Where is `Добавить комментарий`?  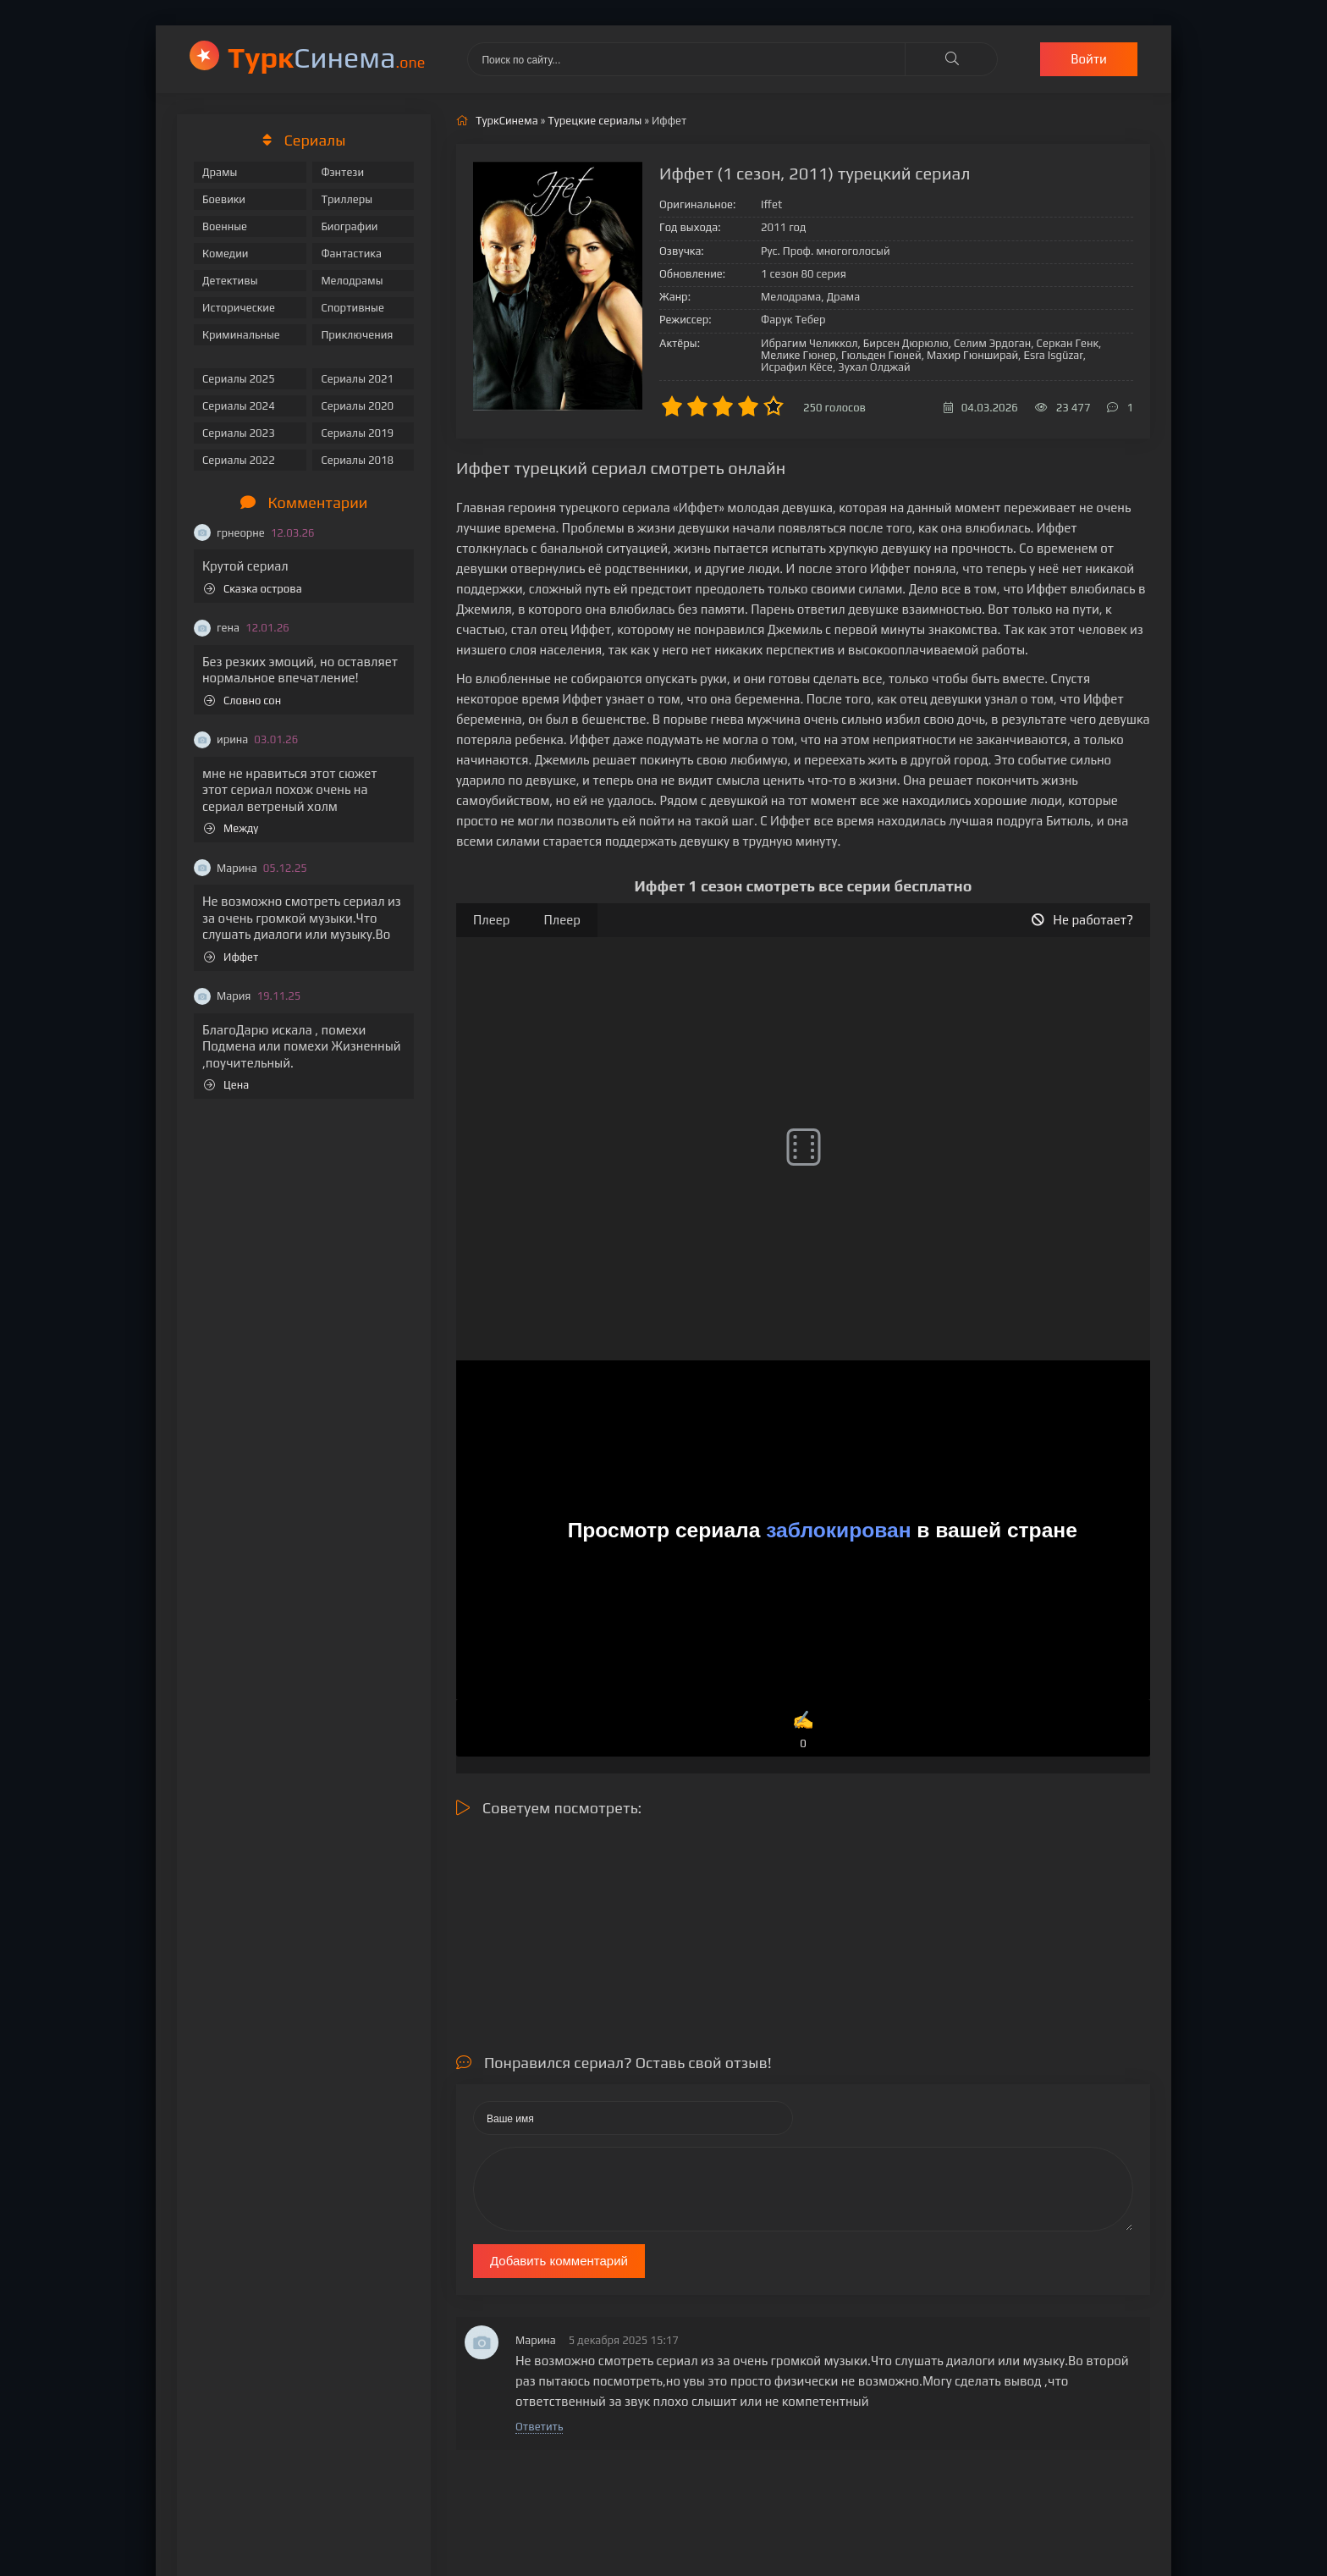
Добавить комментарий is located at coordinates (559, 2260).